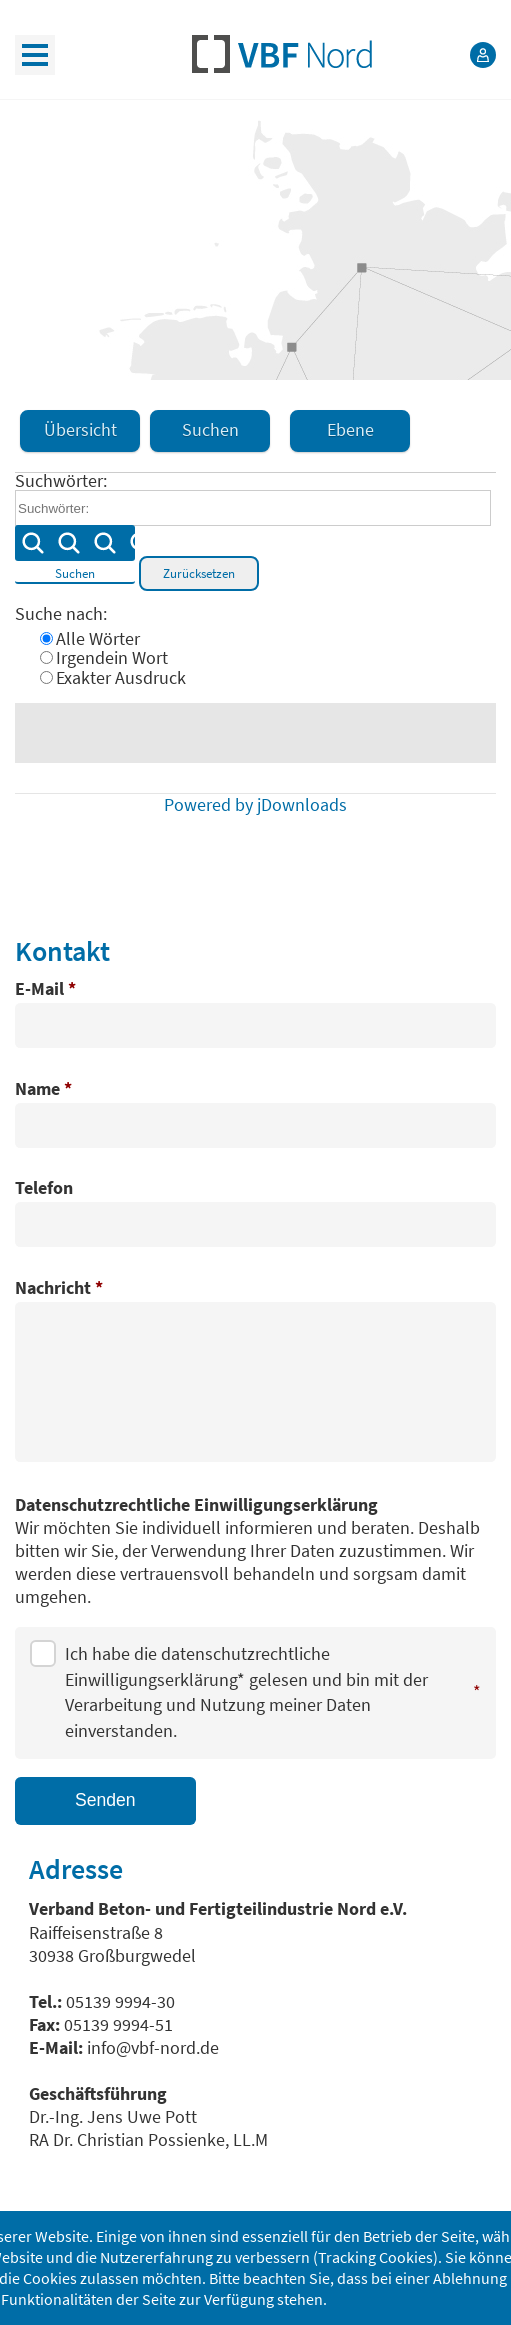  Describe the element at coordinates (59, 1289) in the screenshot. I see `Nachricht` at that location.